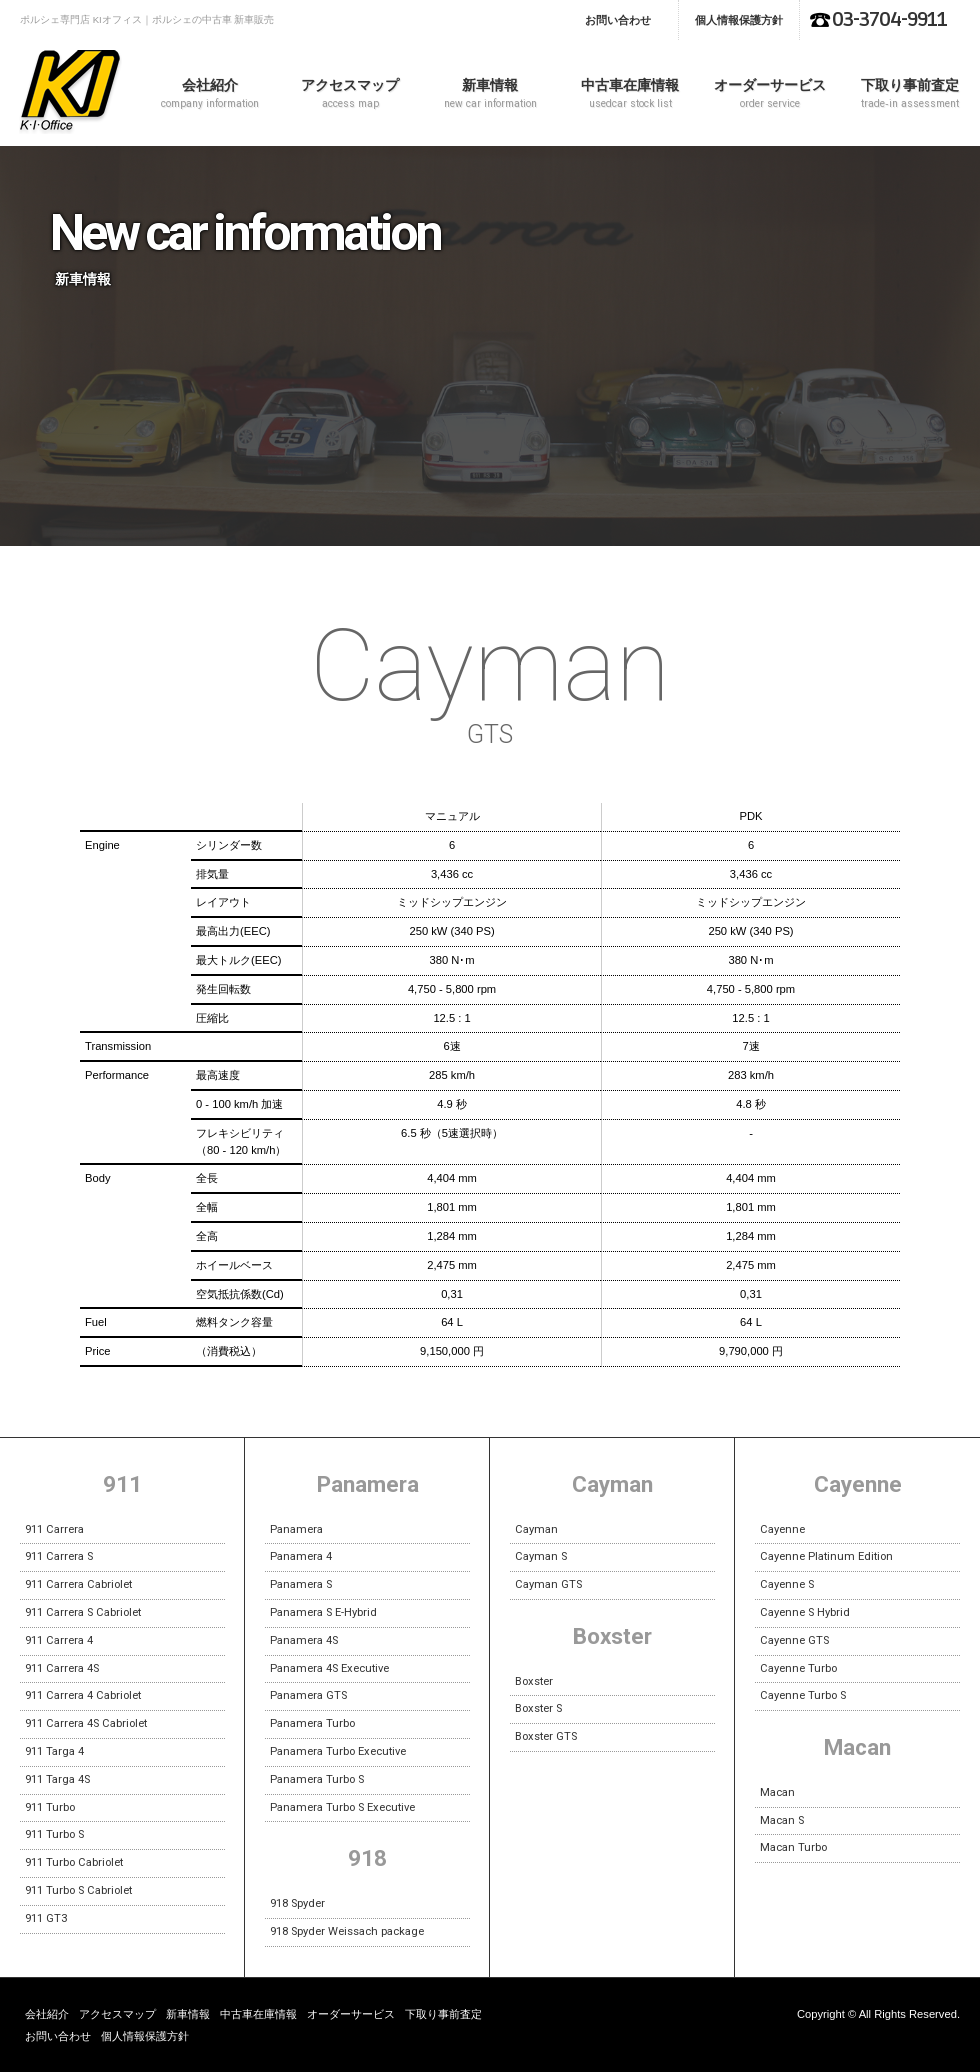  What do you see at coordinates (347, 1931) in the screenshot?
I see `918 Spyder Weissach package` at bounding box center [347, 1931].